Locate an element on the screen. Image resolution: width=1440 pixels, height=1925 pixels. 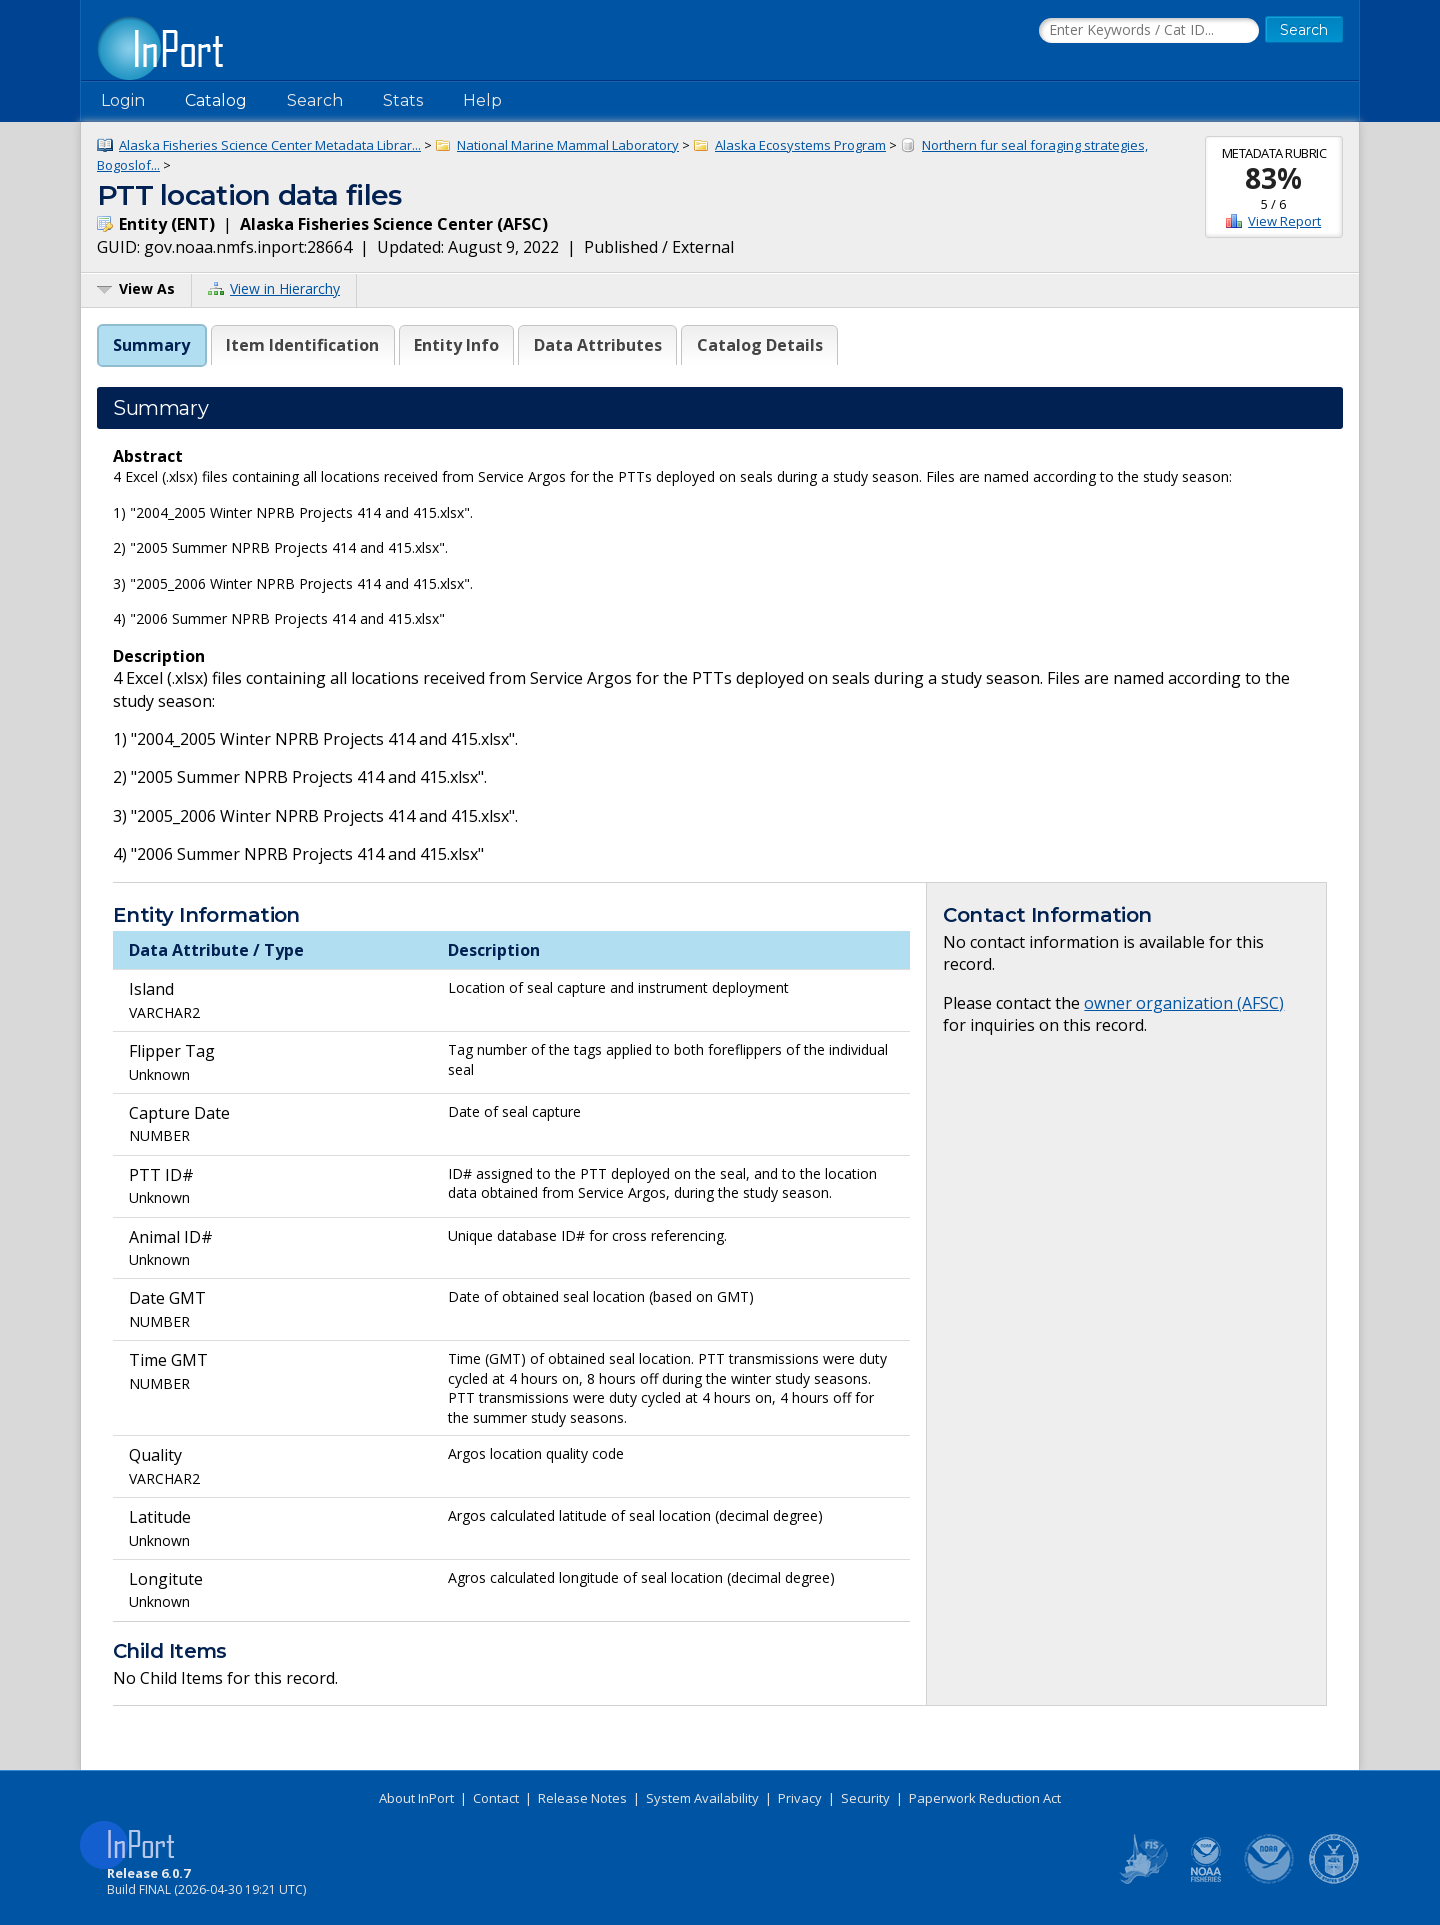
Privacy is located at coordinates (800, 1798).